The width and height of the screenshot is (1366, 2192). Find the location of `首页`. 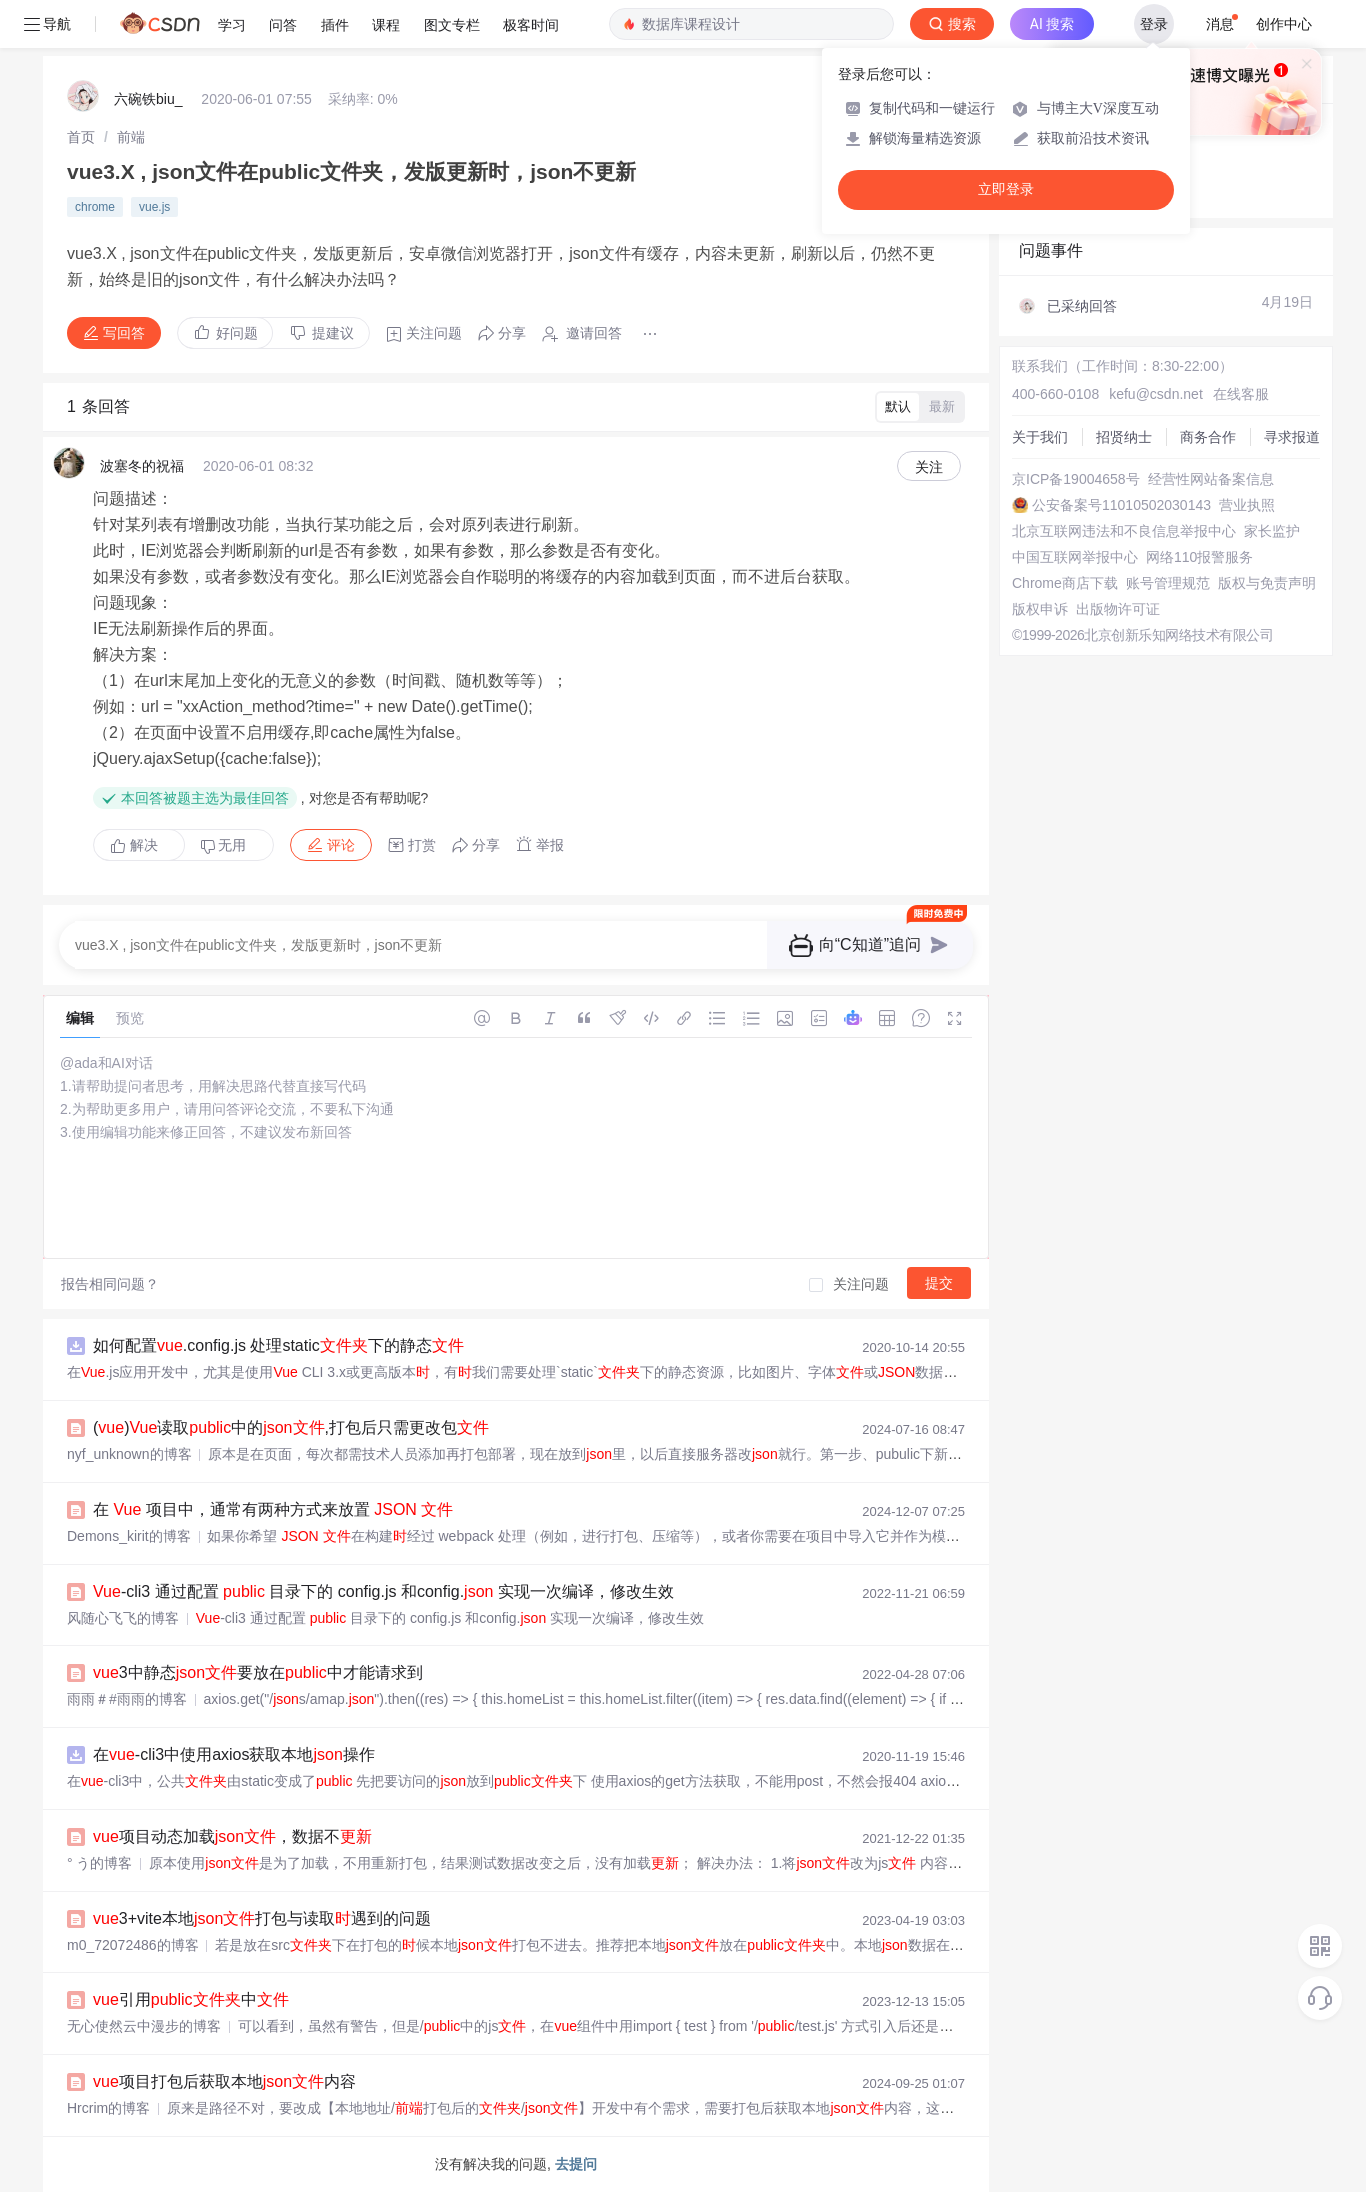

首页 is located at coordinates (81, 137).